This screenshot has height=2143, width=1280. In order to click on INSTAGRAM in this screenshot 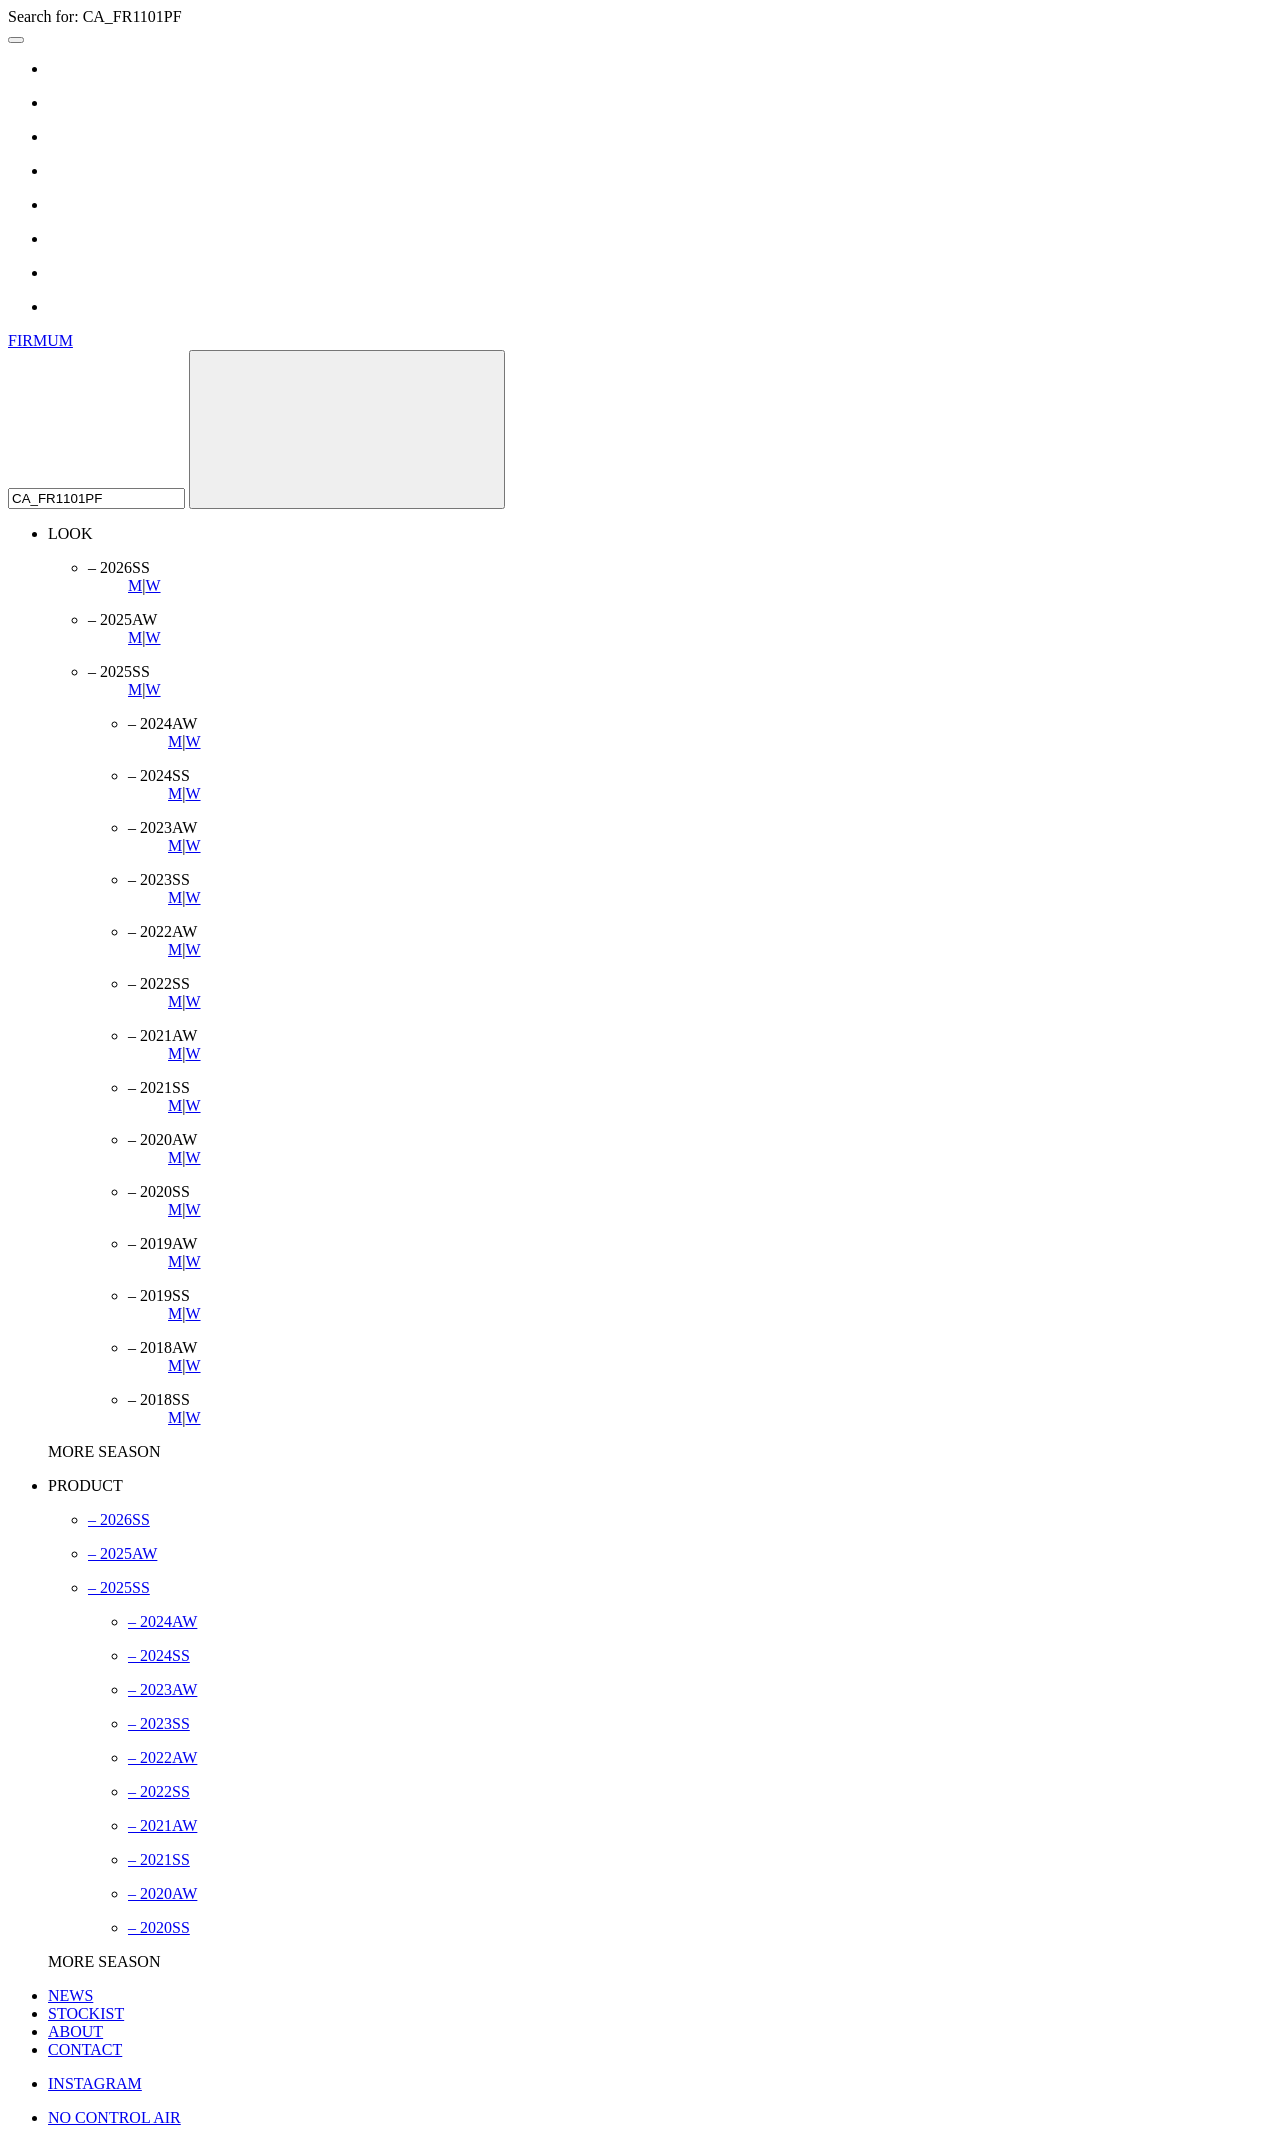, I will do `click(95, 2083)`.